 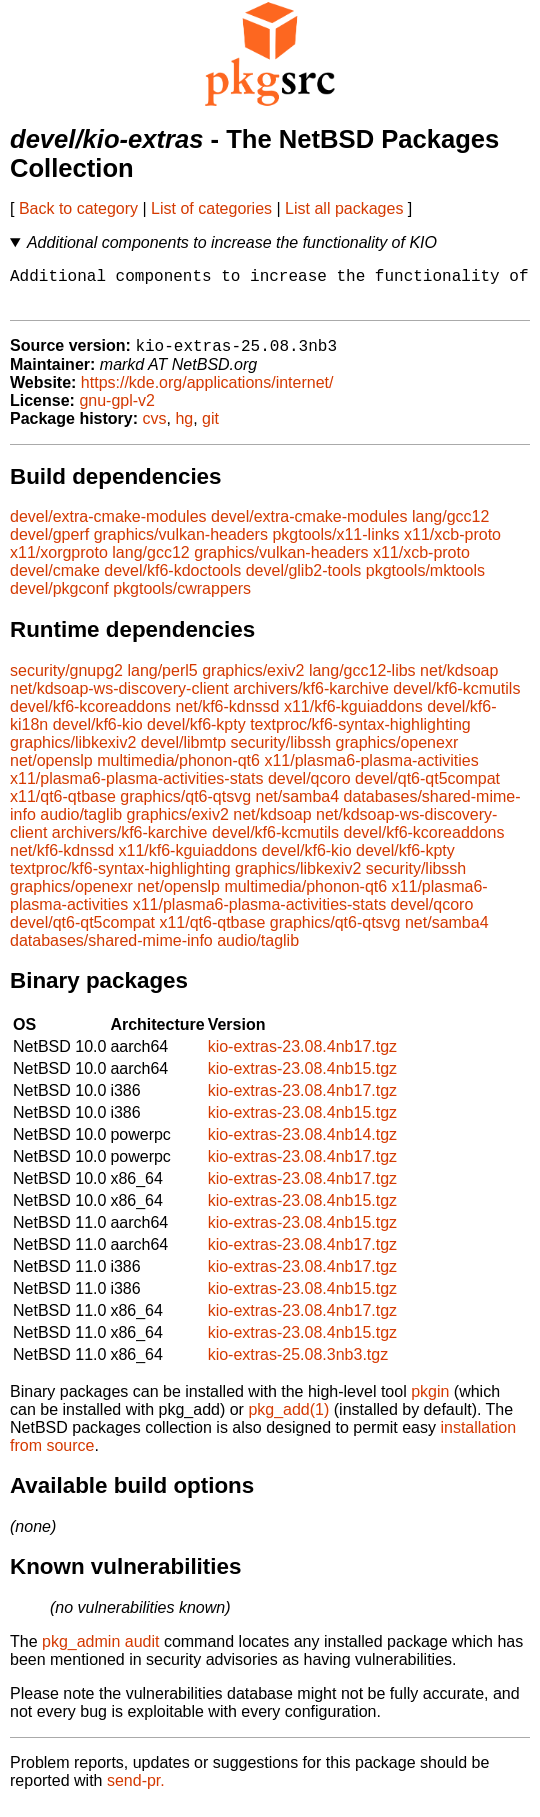 What do you see at coordinates (281, 753) in the screenshot?
I see `security/libssh` at bounding box center [281, 753].